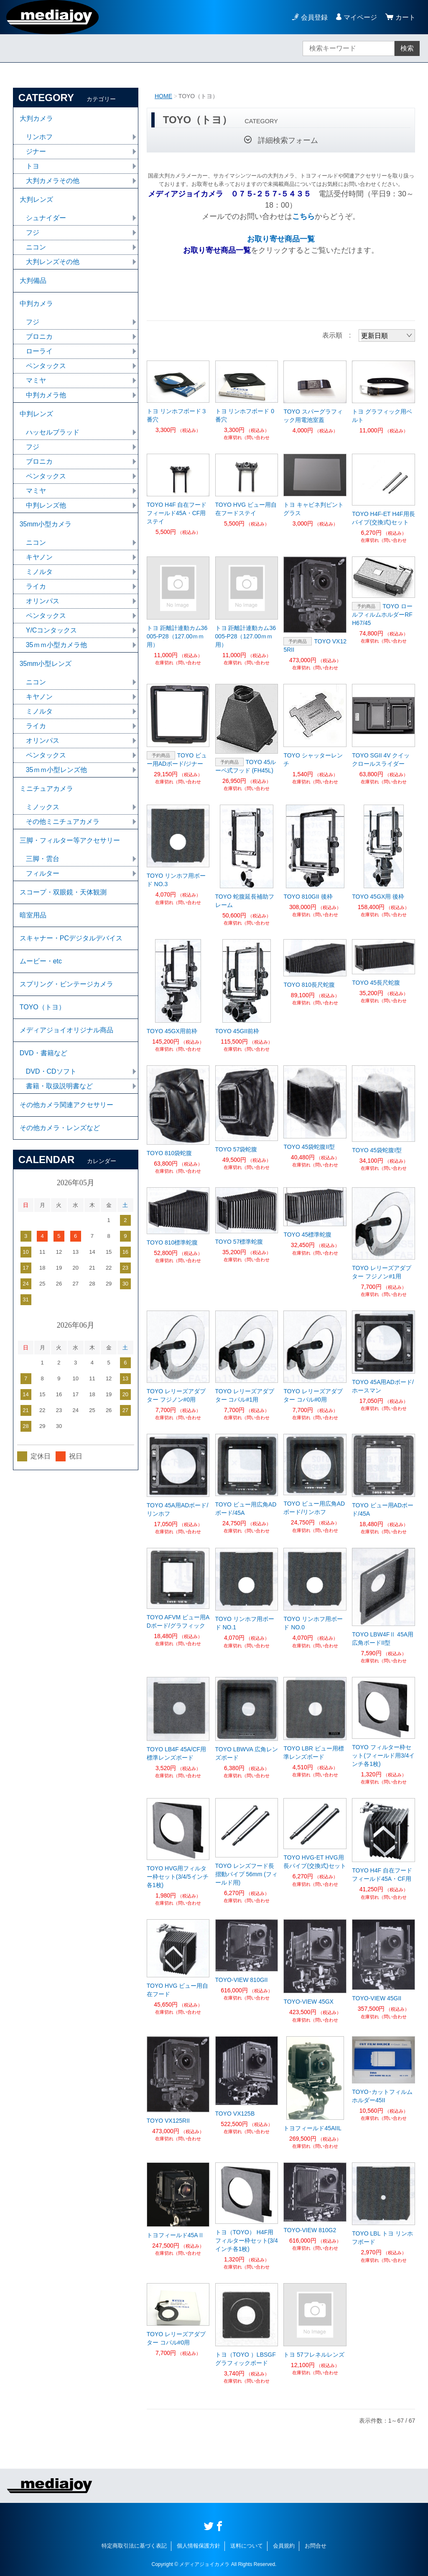 The image size is (428, 2576). I want to click on トヨ リンホフボード３番穴, so click(177, 415).